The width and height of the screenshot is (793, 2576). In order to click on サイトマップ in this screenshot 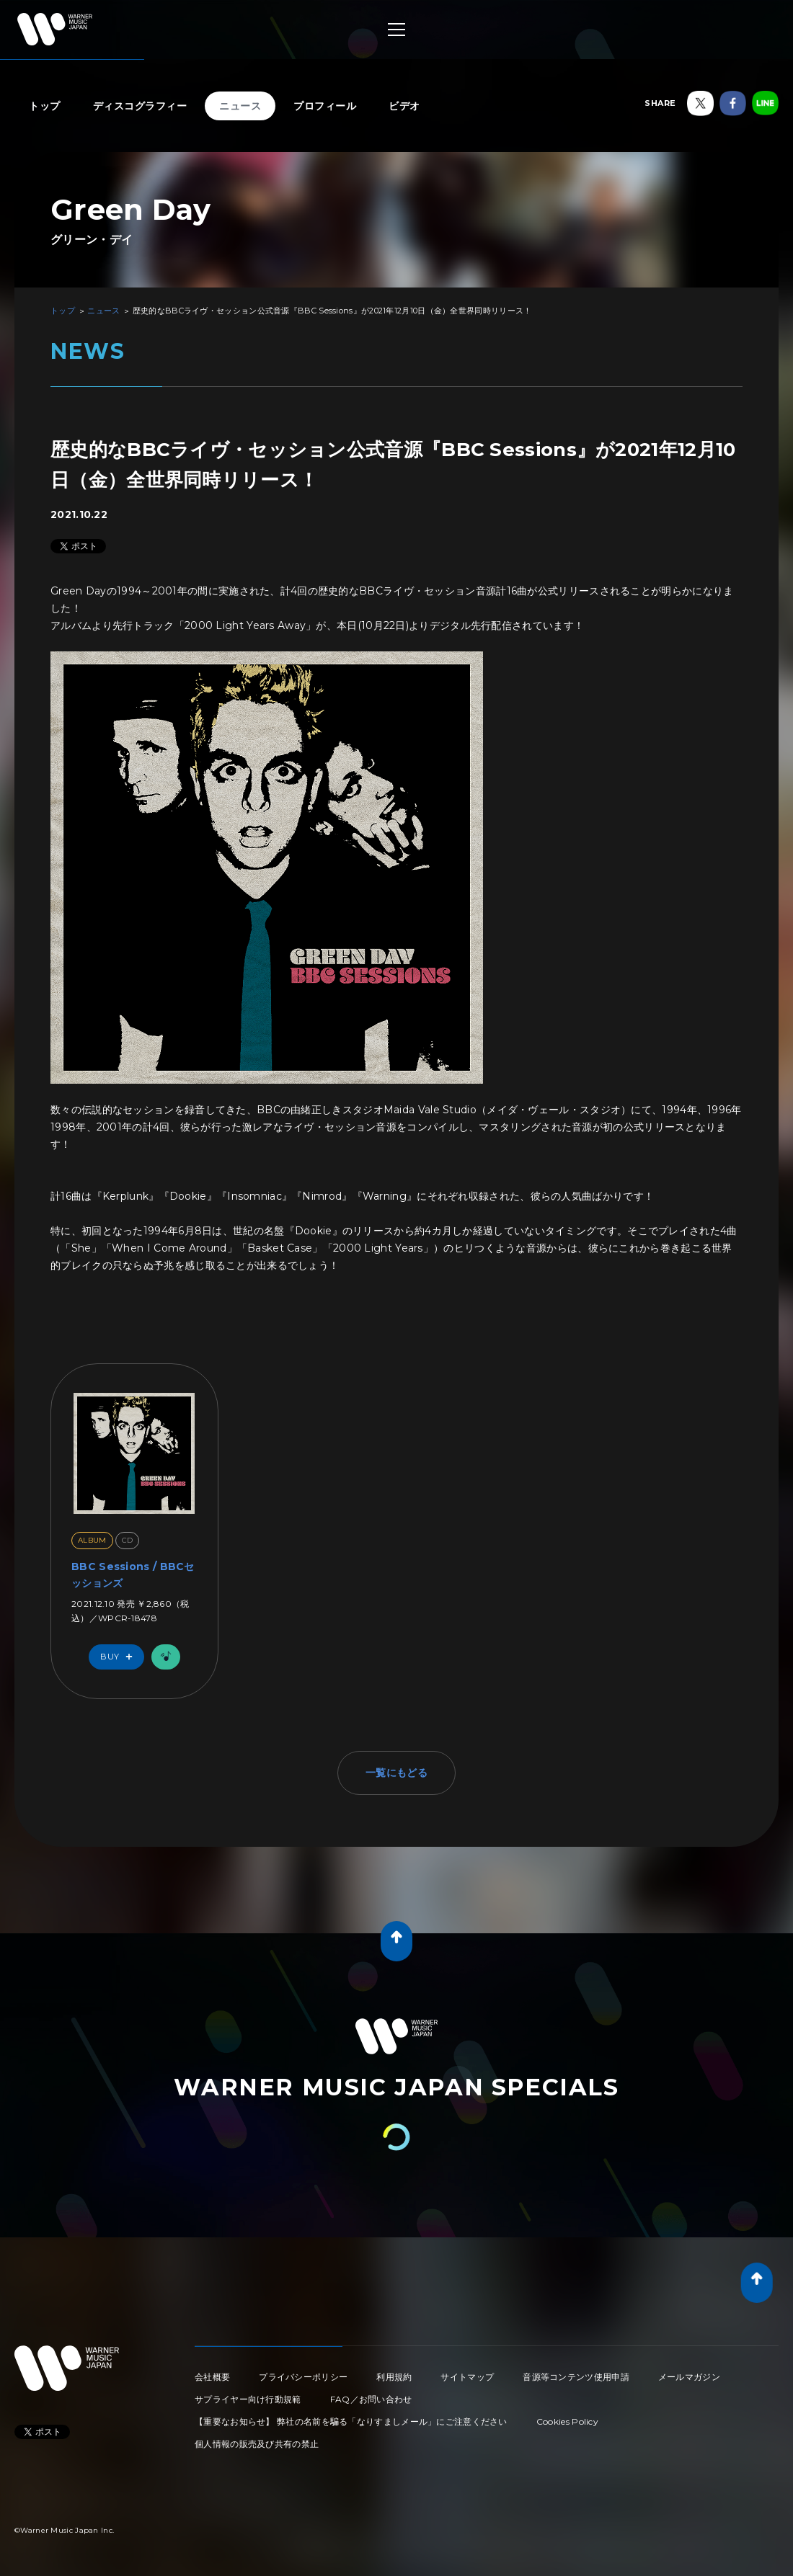, I will do `click(467, 2376)`.